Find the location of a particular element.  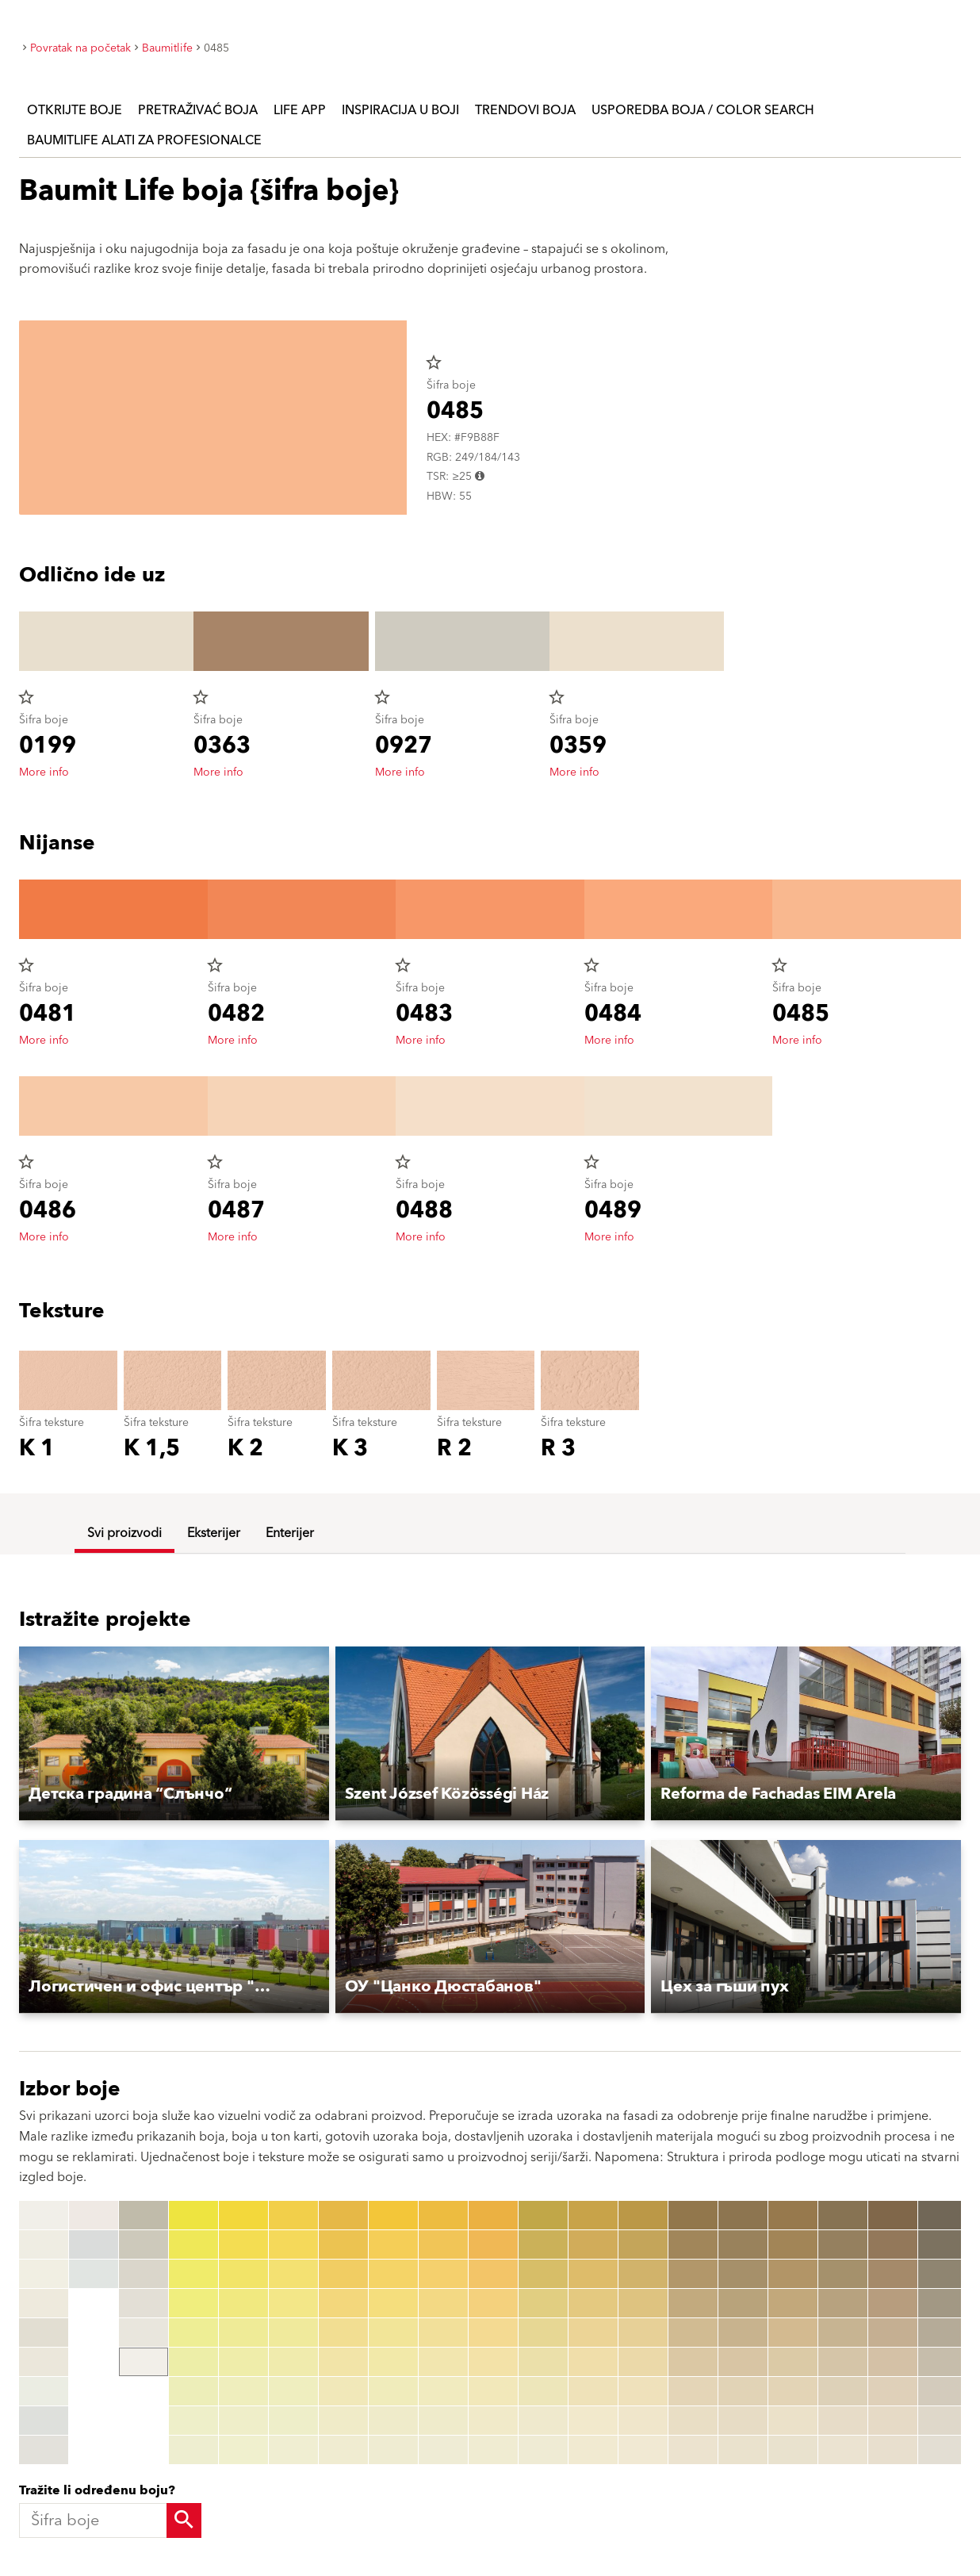

[0084] is located at coordinates (493, 2303).